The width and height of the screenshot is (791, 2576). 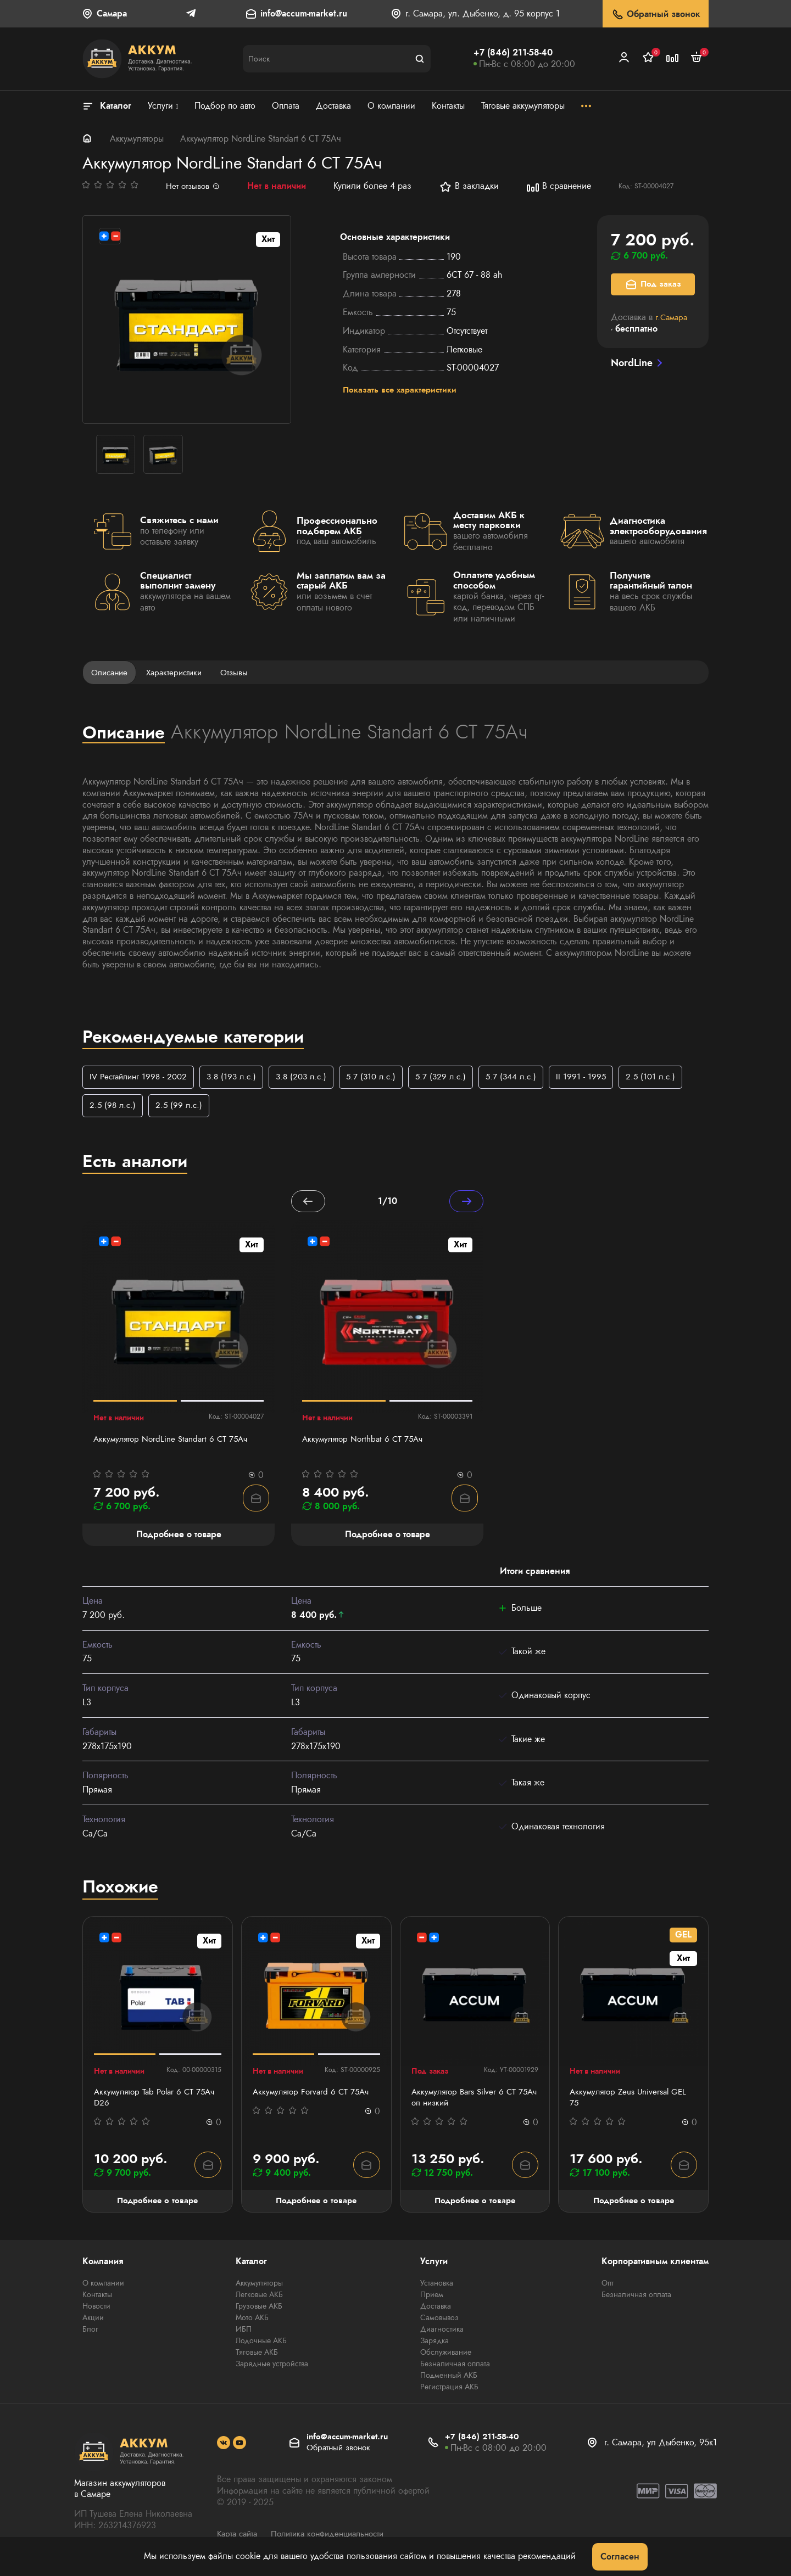 What do you see at coordinates (259, 2297) in the screenshot?
I see `Легковые АКБ` at bounding box center [259, 2297].